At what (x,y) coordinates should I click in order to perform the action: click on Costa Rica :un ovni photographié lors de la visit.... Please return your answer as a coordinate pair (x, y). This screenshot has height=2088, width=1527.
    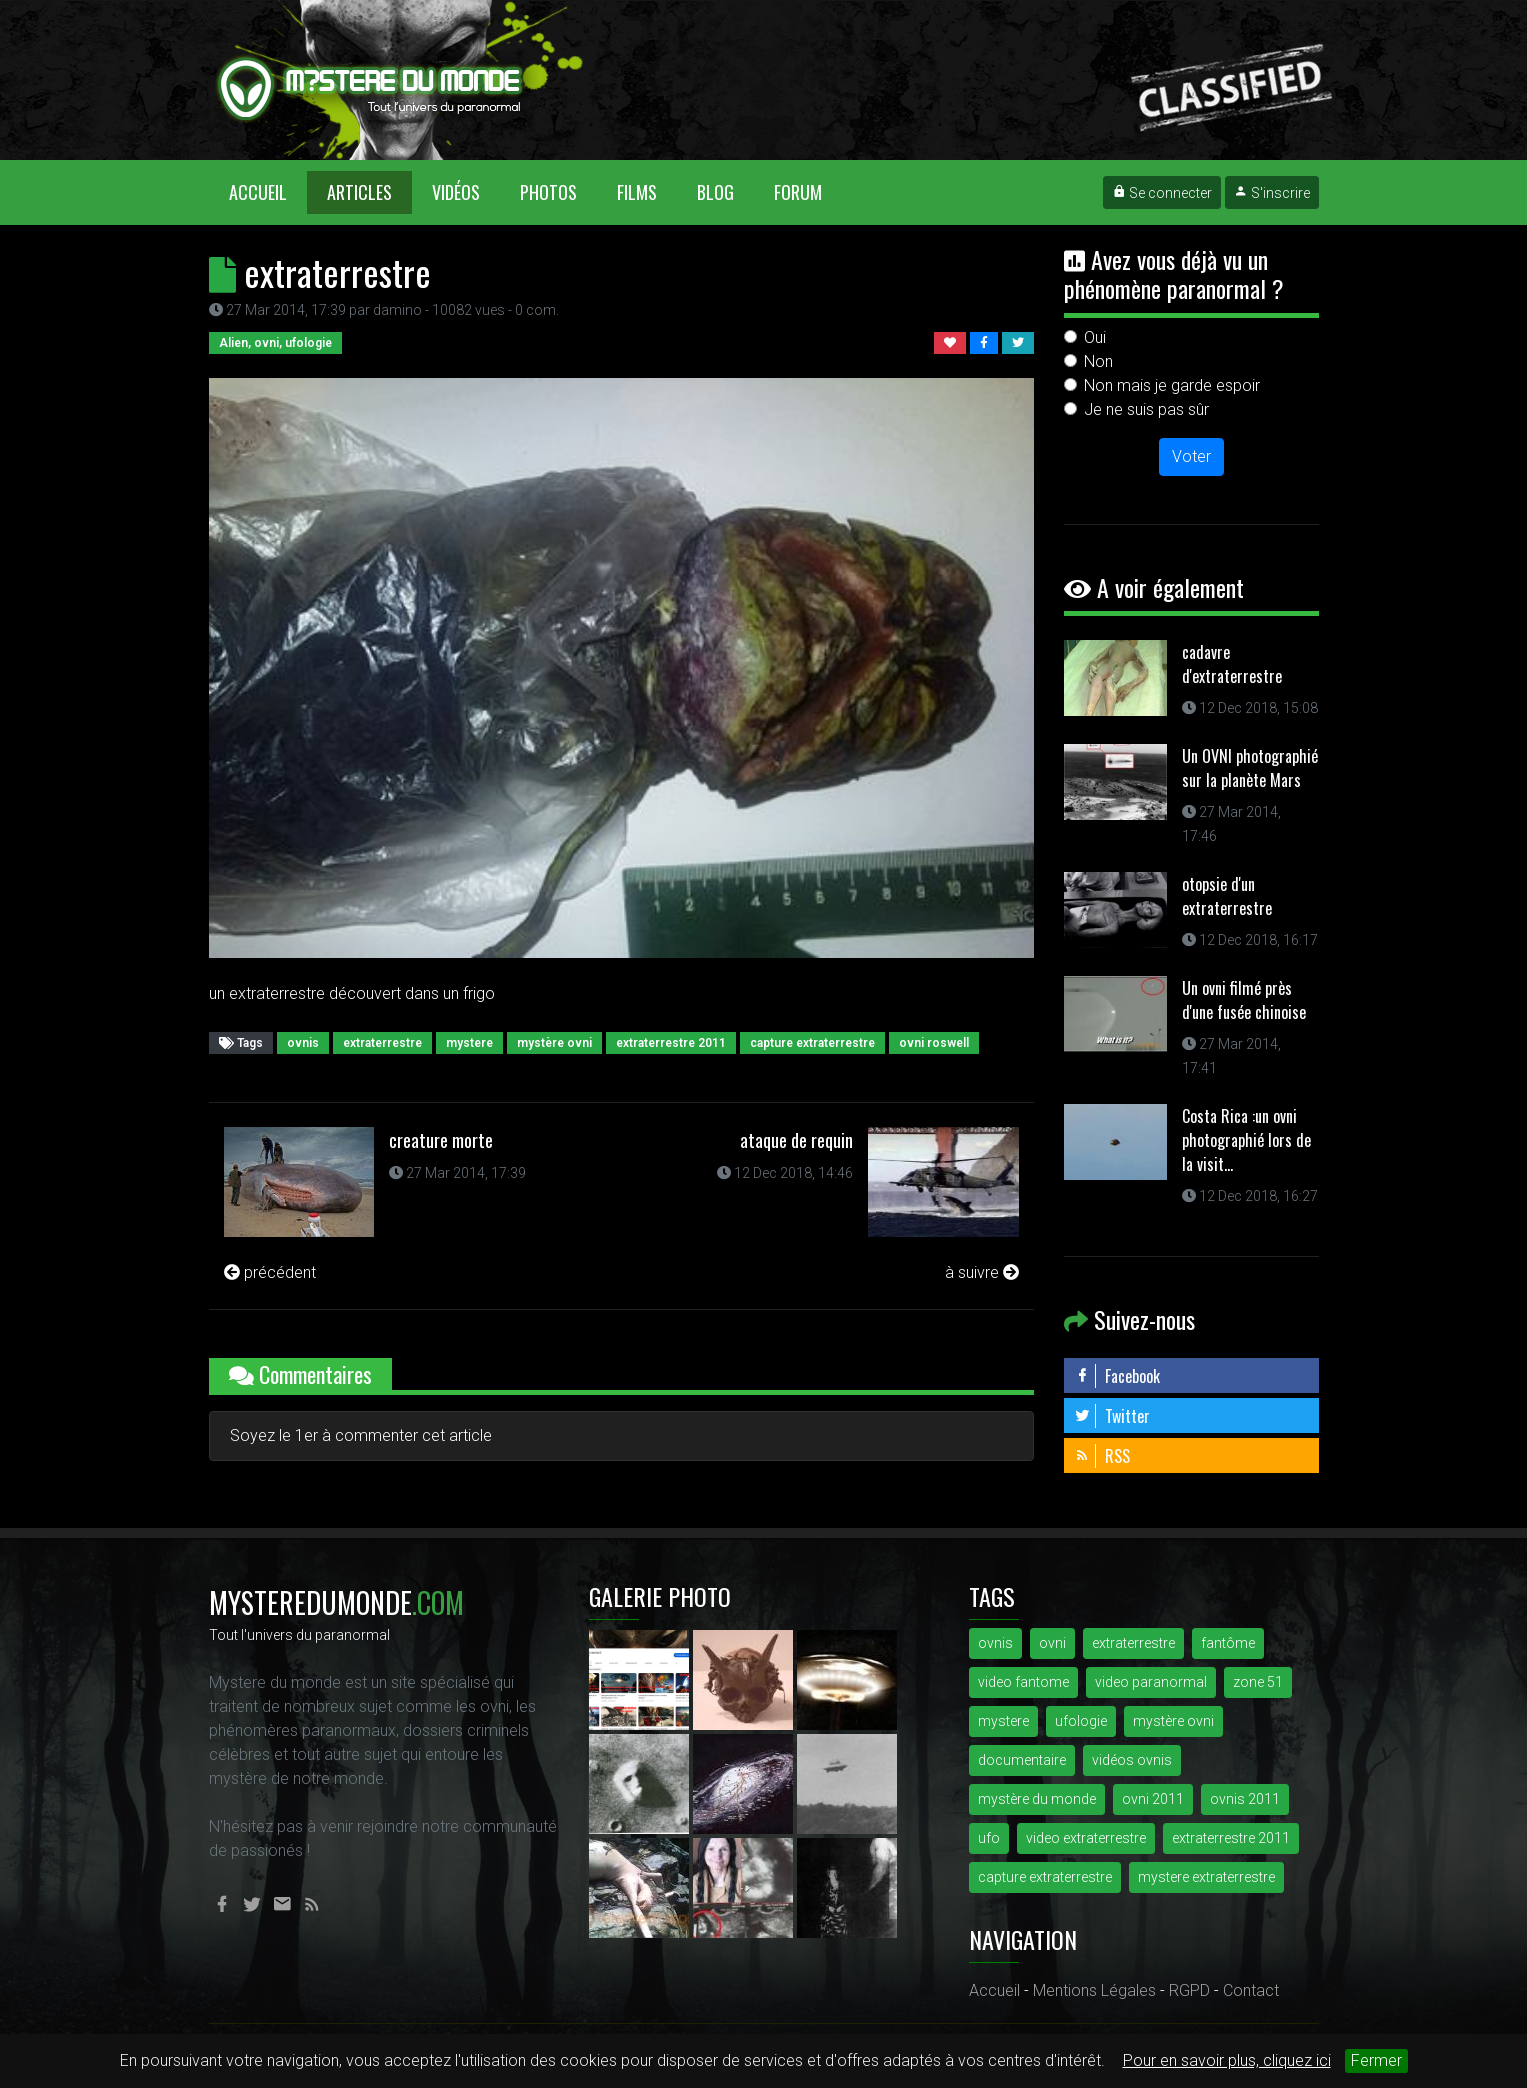
    Looking at the image, I should click on (1246, 1140).